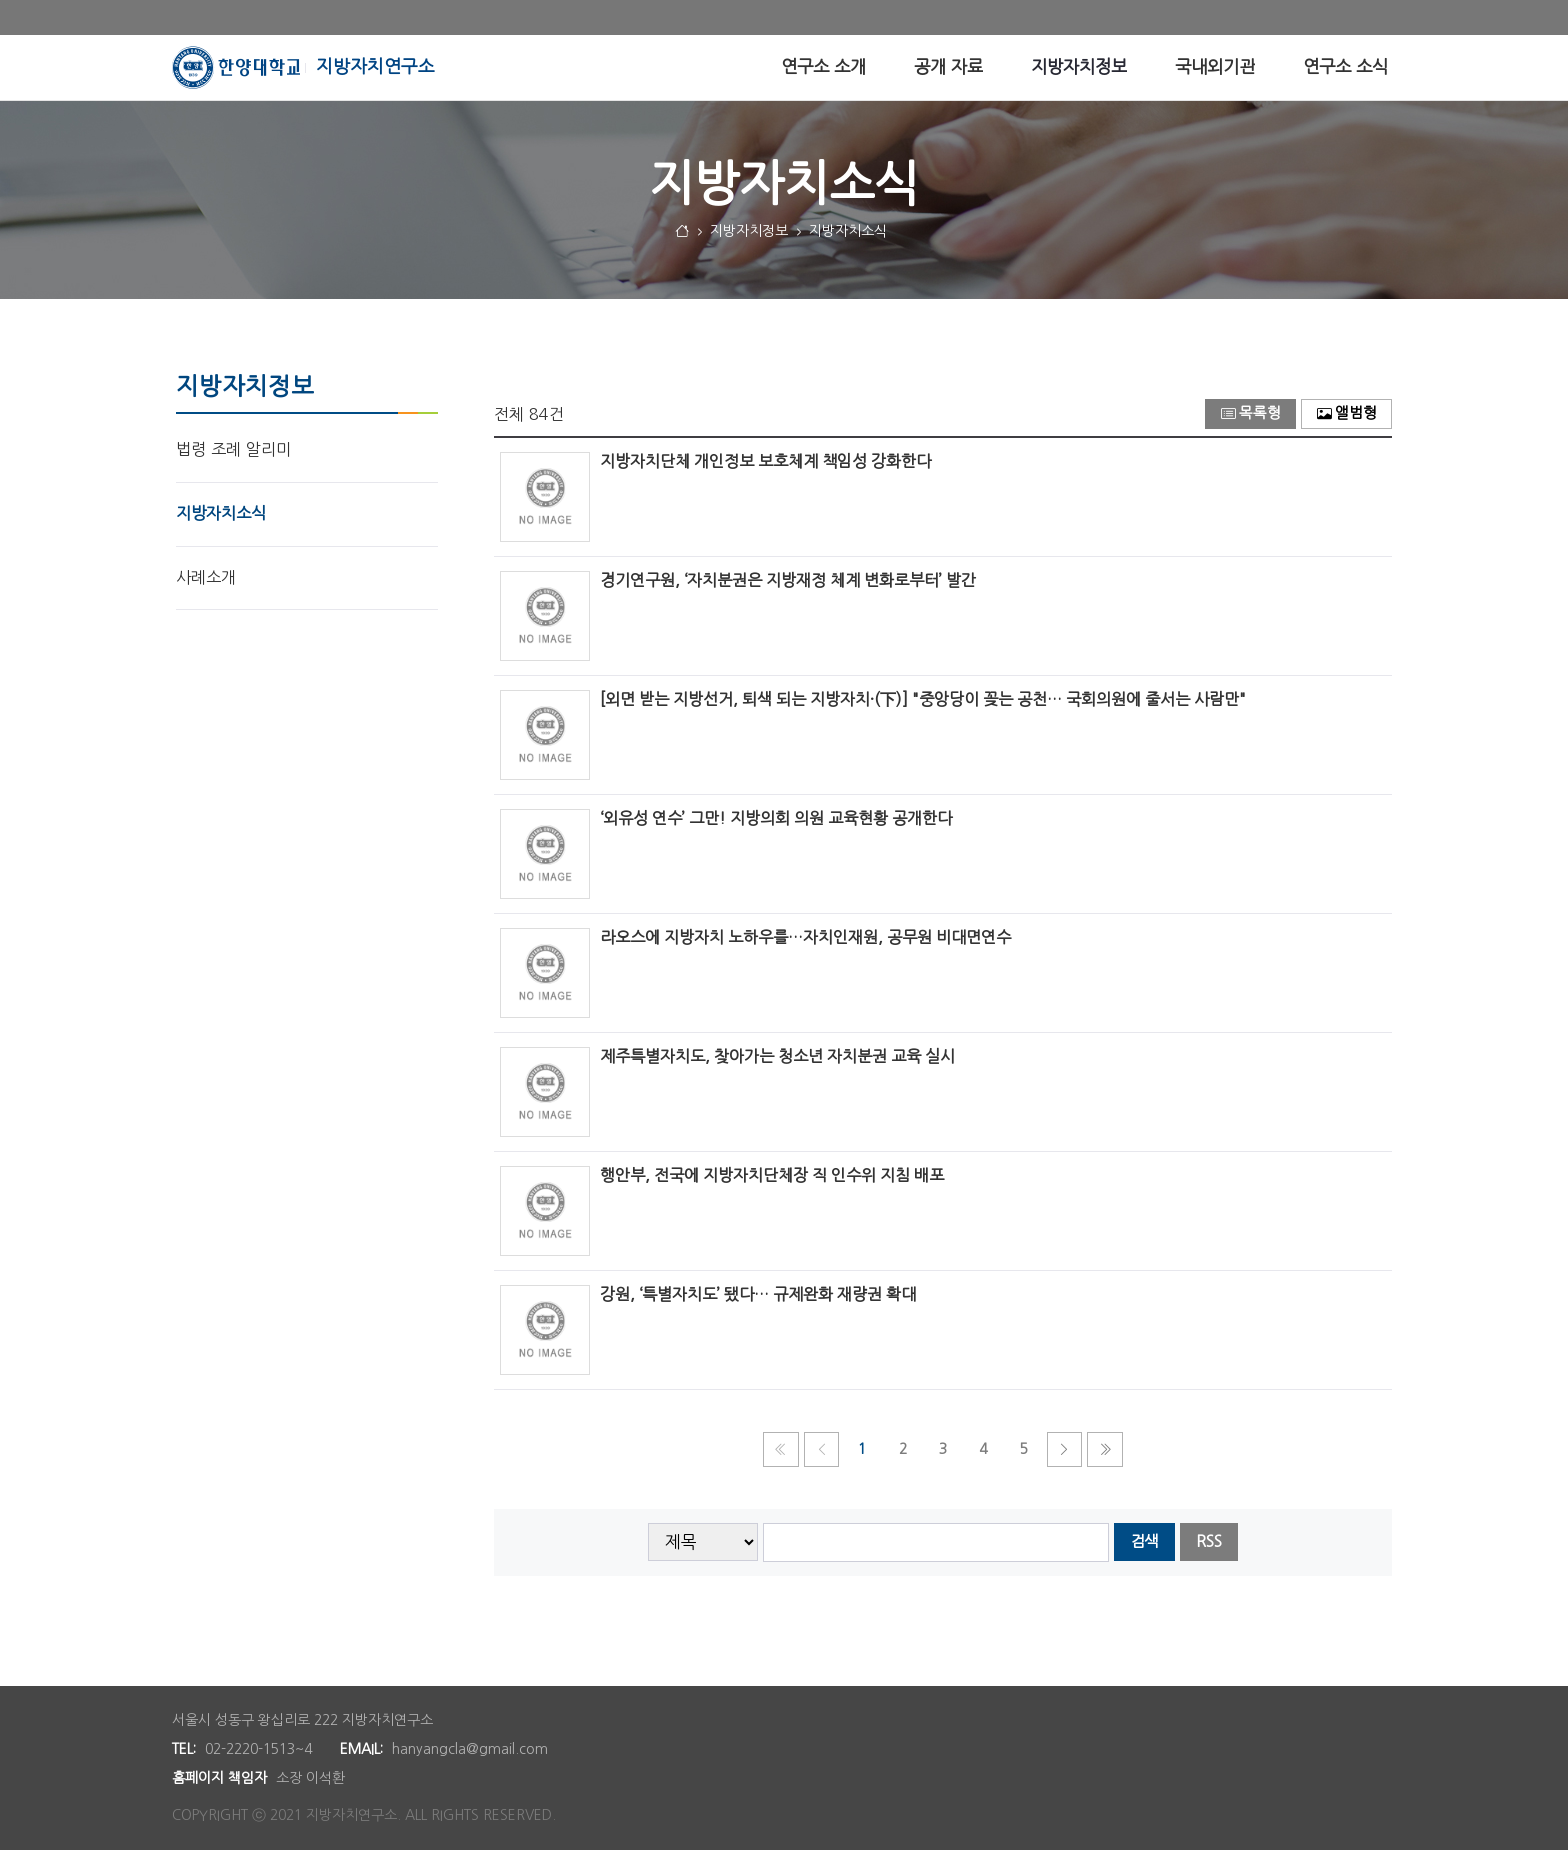  I want to click on 제주특별자치도, 찾아가는 청소년 자치분권 교육 실시, so click(777, 1056).